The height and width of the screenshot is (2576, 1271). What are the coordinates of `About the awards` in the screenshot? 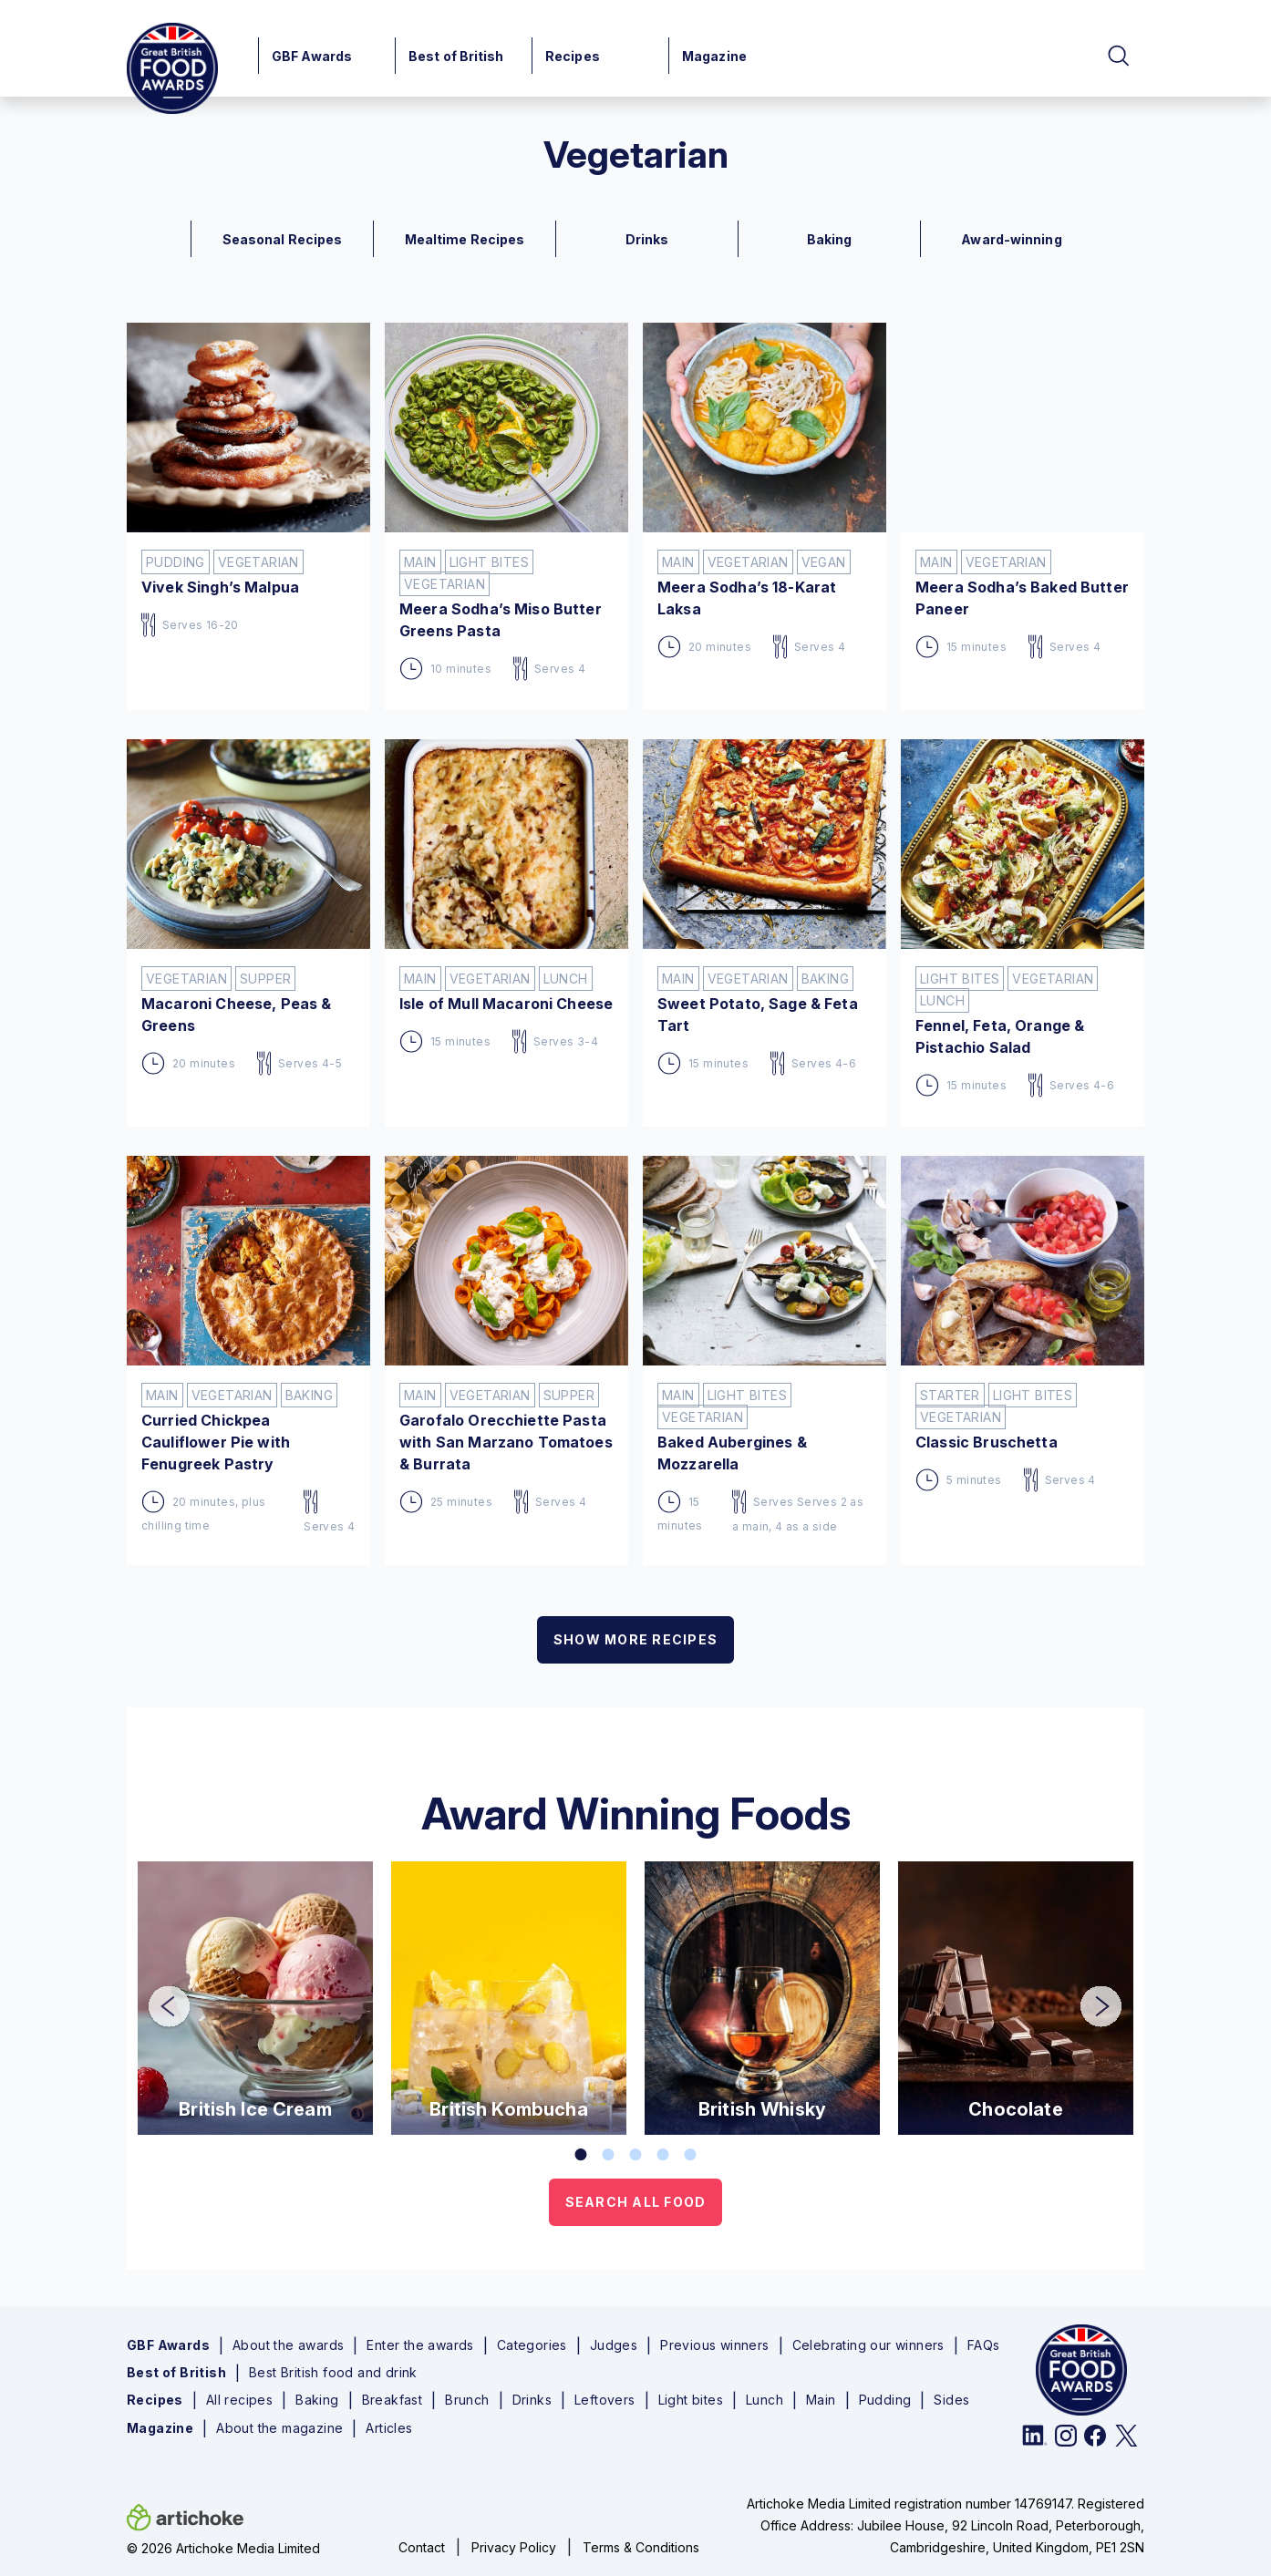 It's located at (288, 2345).